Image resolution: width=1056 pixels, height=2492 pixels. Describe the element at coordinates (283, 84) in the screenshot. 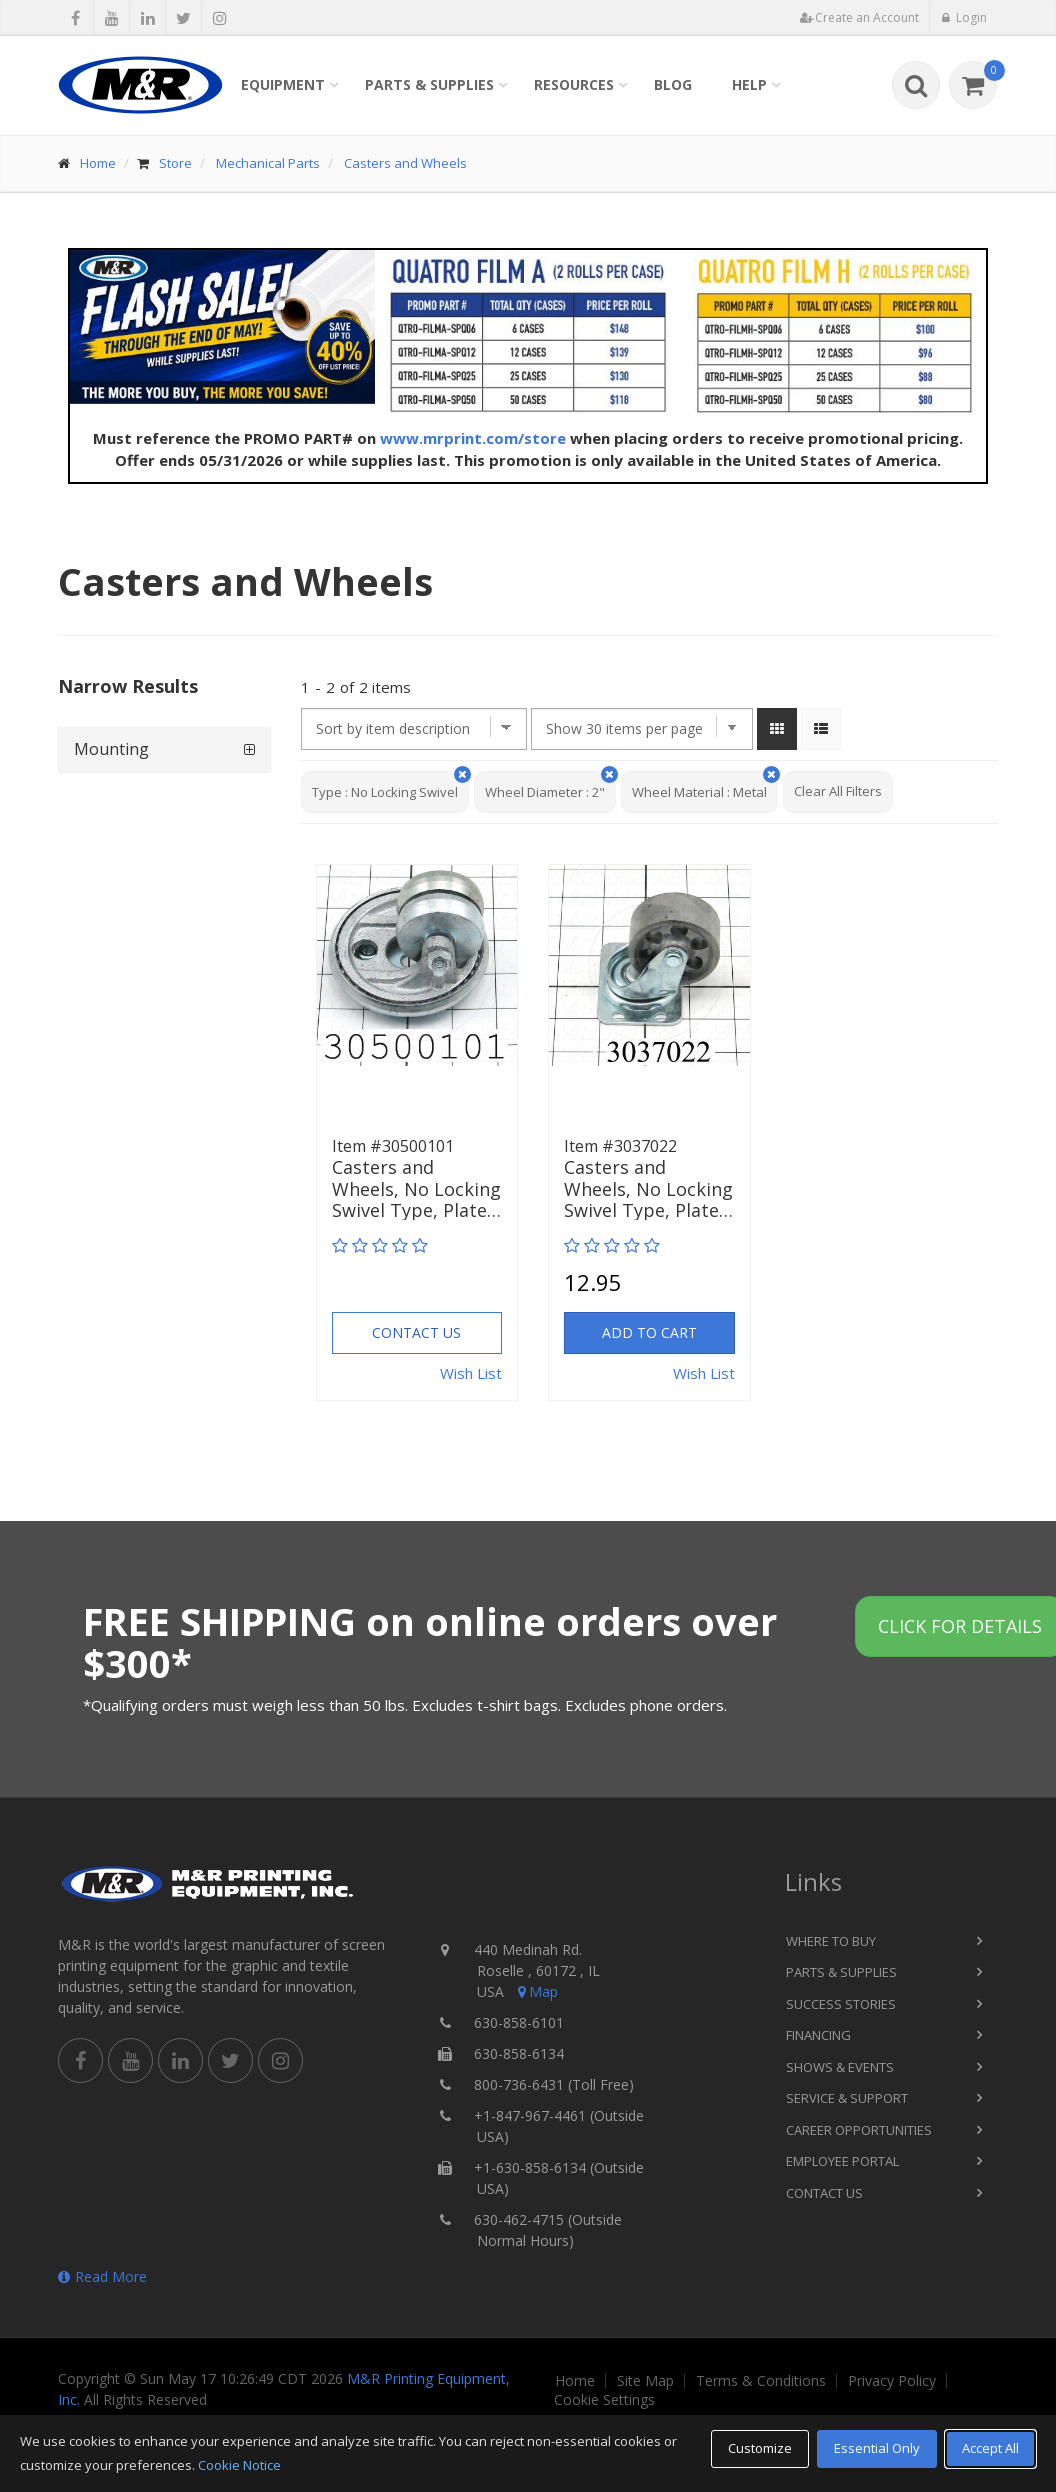

I see `Equipment` at that location.